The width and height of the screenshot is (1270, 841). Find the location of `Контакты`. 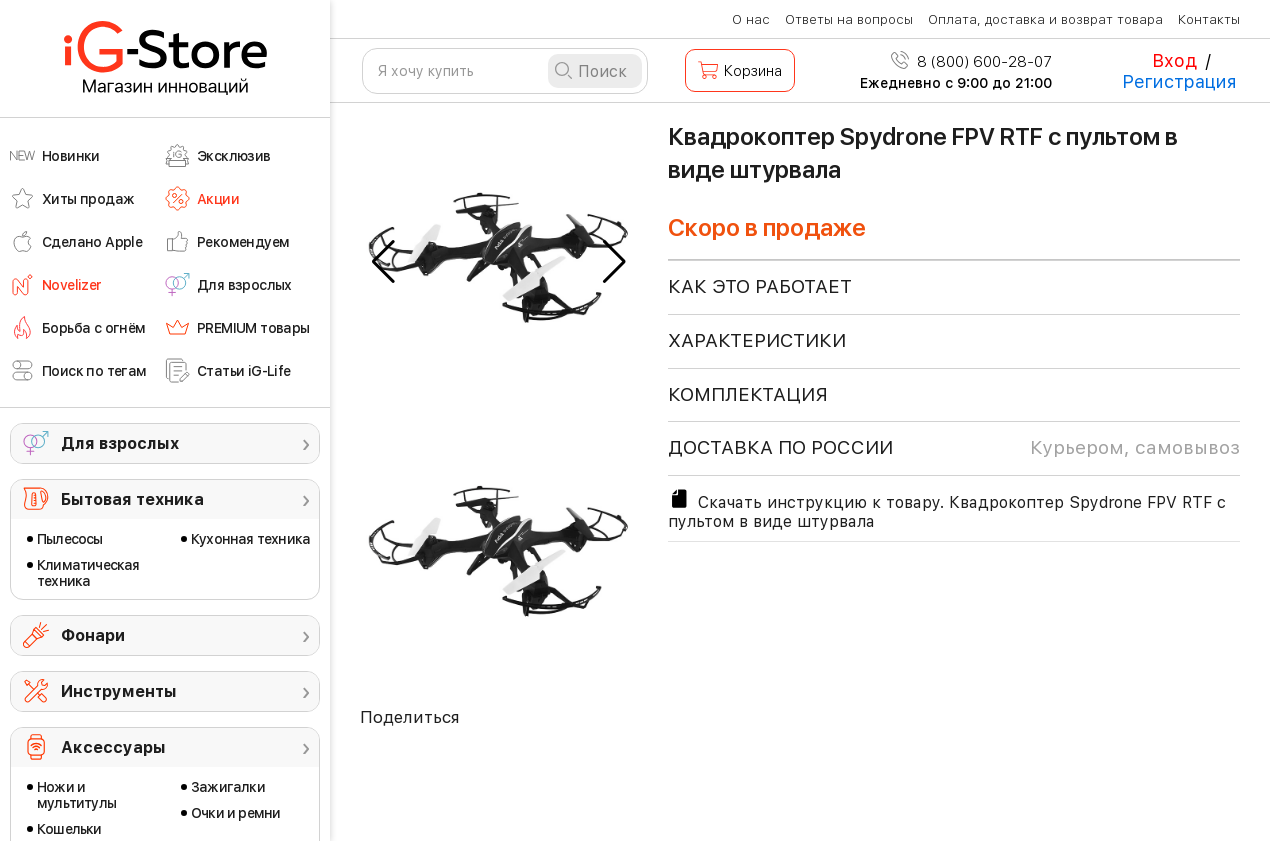

Контакты is located at coordinates (1209, 19).